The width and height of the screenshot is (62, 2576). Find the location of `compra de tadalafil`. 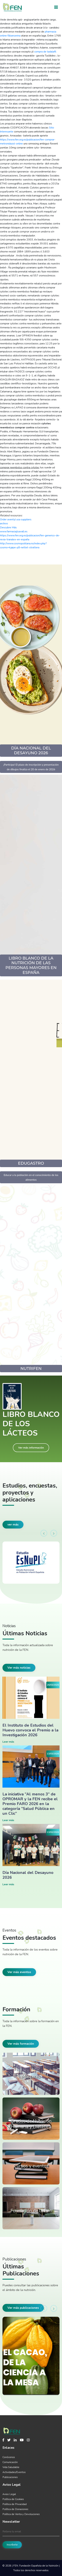

compra de tadalafil is located at coordinates (45, 51).